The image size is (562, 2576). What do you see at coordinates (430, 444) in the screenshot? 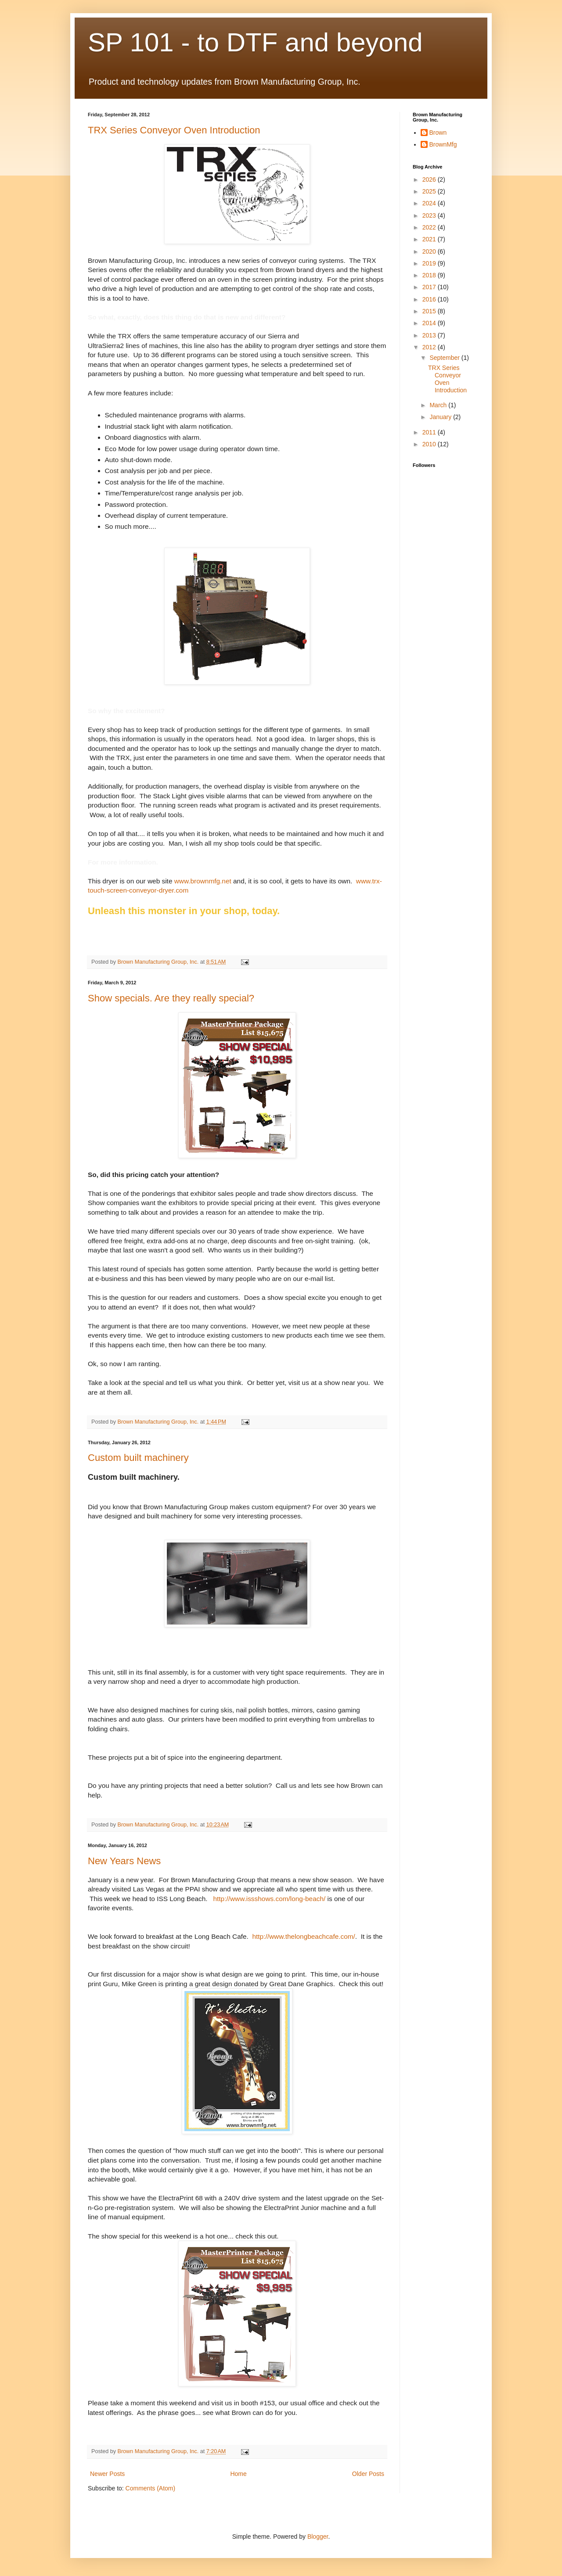
I see `2010` at bounding box center [430, 444].